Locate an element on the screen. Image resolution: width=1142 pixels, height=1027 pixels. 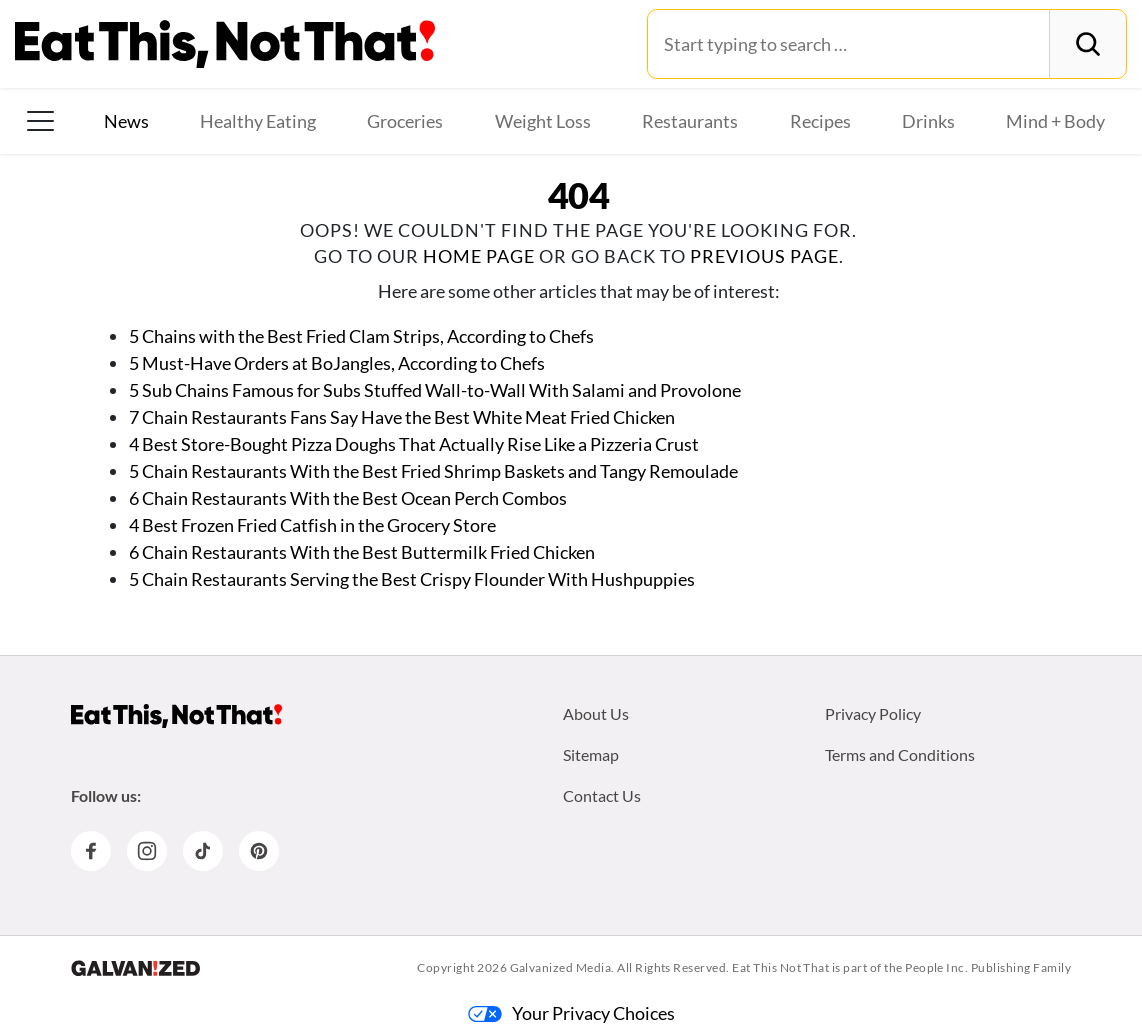
Contact Us is located at coordinates (602, 795).